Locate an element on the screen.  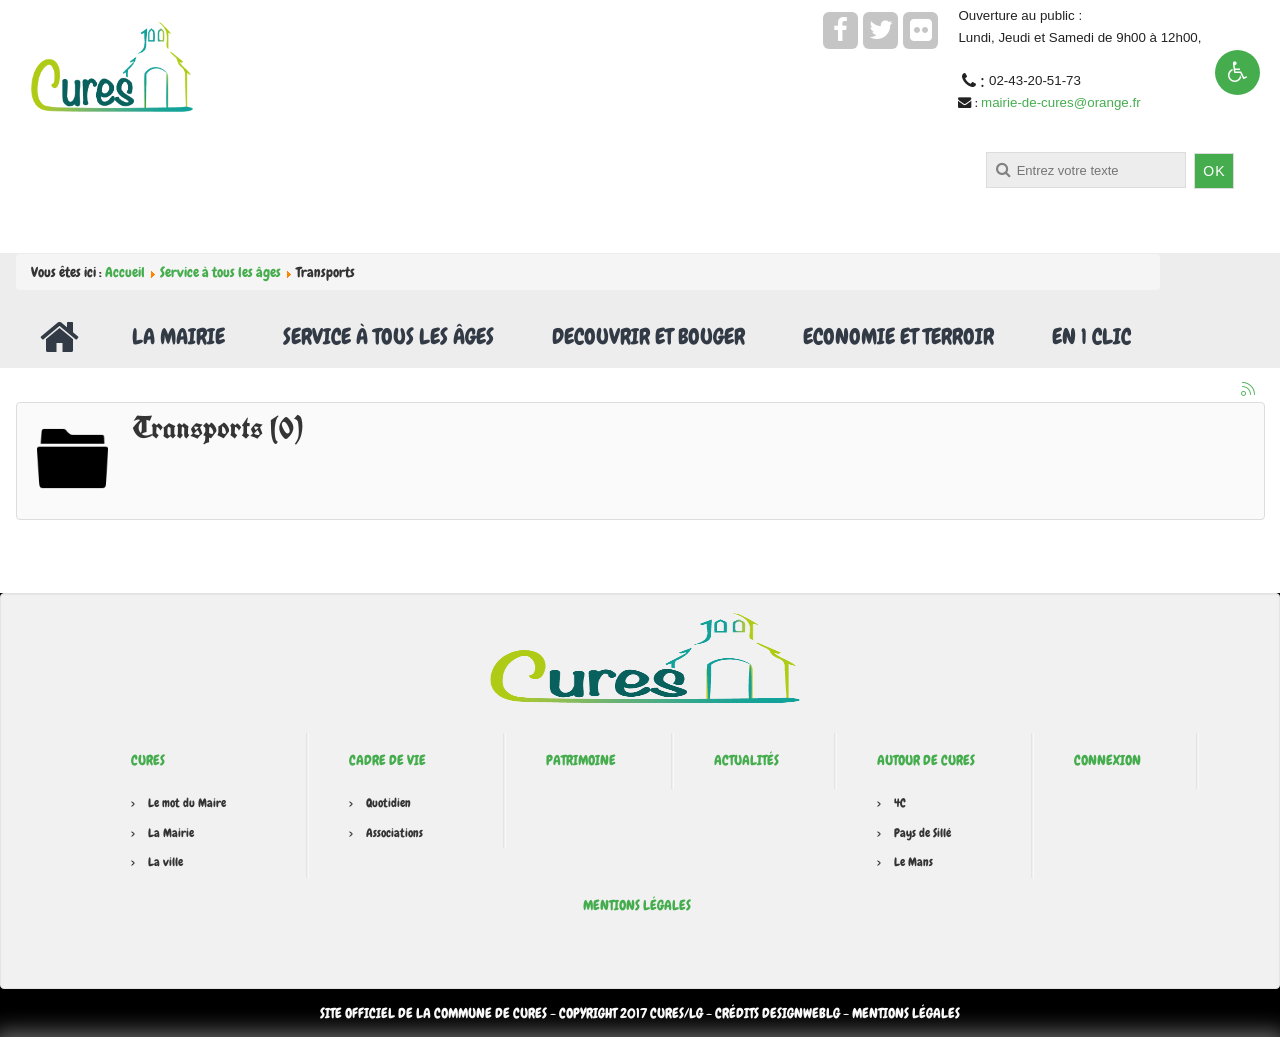
Quotidien is located at coordinates (388, 803).